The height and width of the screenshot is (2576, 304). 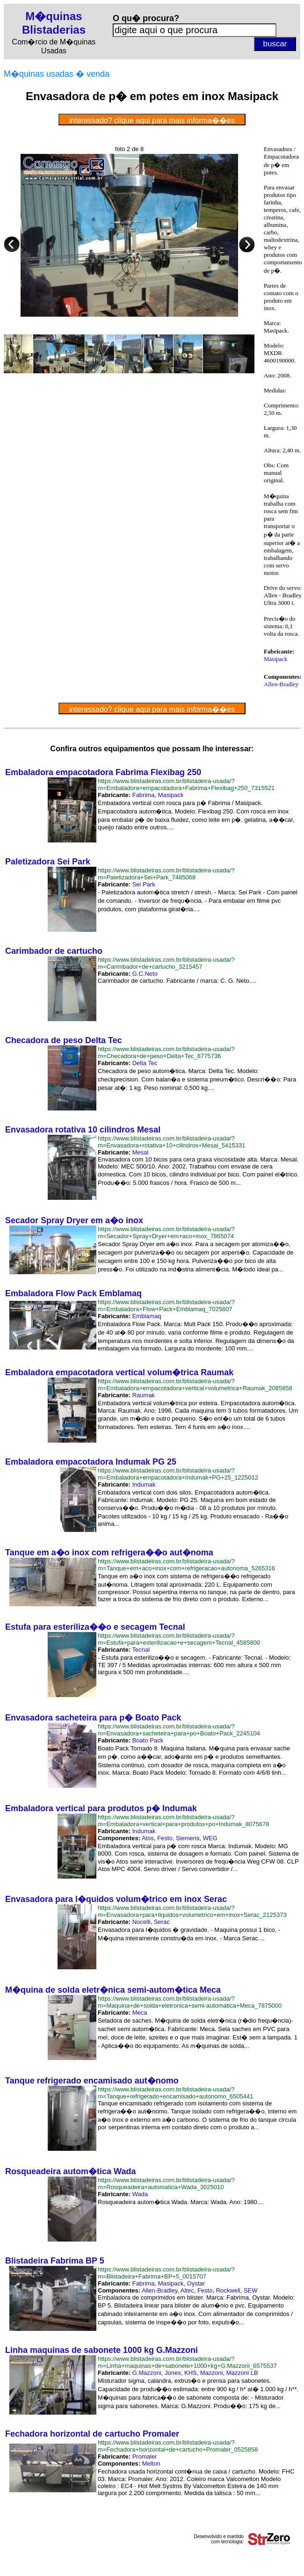 I want to click on Melton, so click(x=151, y=2463).